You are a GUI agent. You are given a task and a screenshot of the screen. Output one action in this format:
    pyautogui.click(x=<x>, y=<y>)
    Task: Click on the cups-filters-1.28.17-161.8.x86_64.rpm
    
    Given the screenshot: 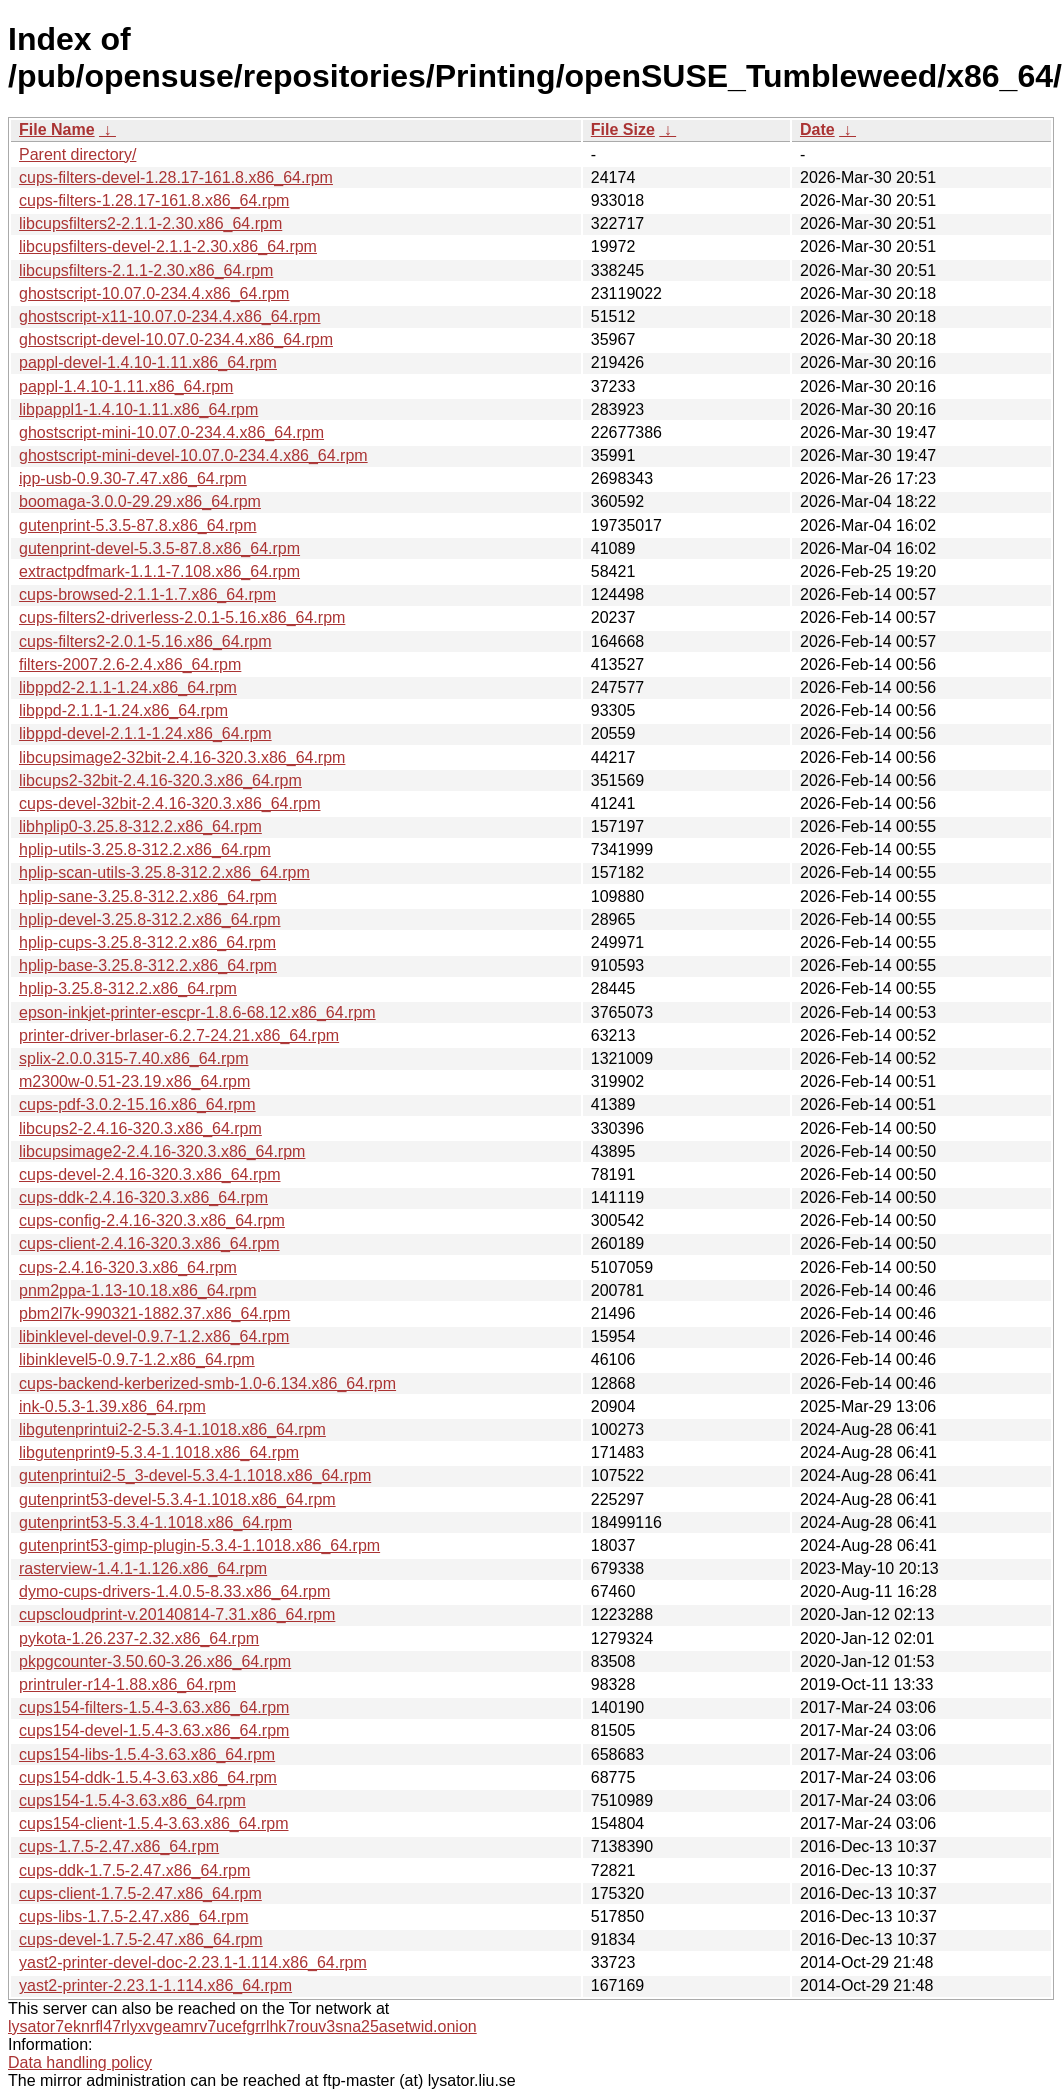 What is the action you would take?
    pyautogui.click(x=154, y=200)
    